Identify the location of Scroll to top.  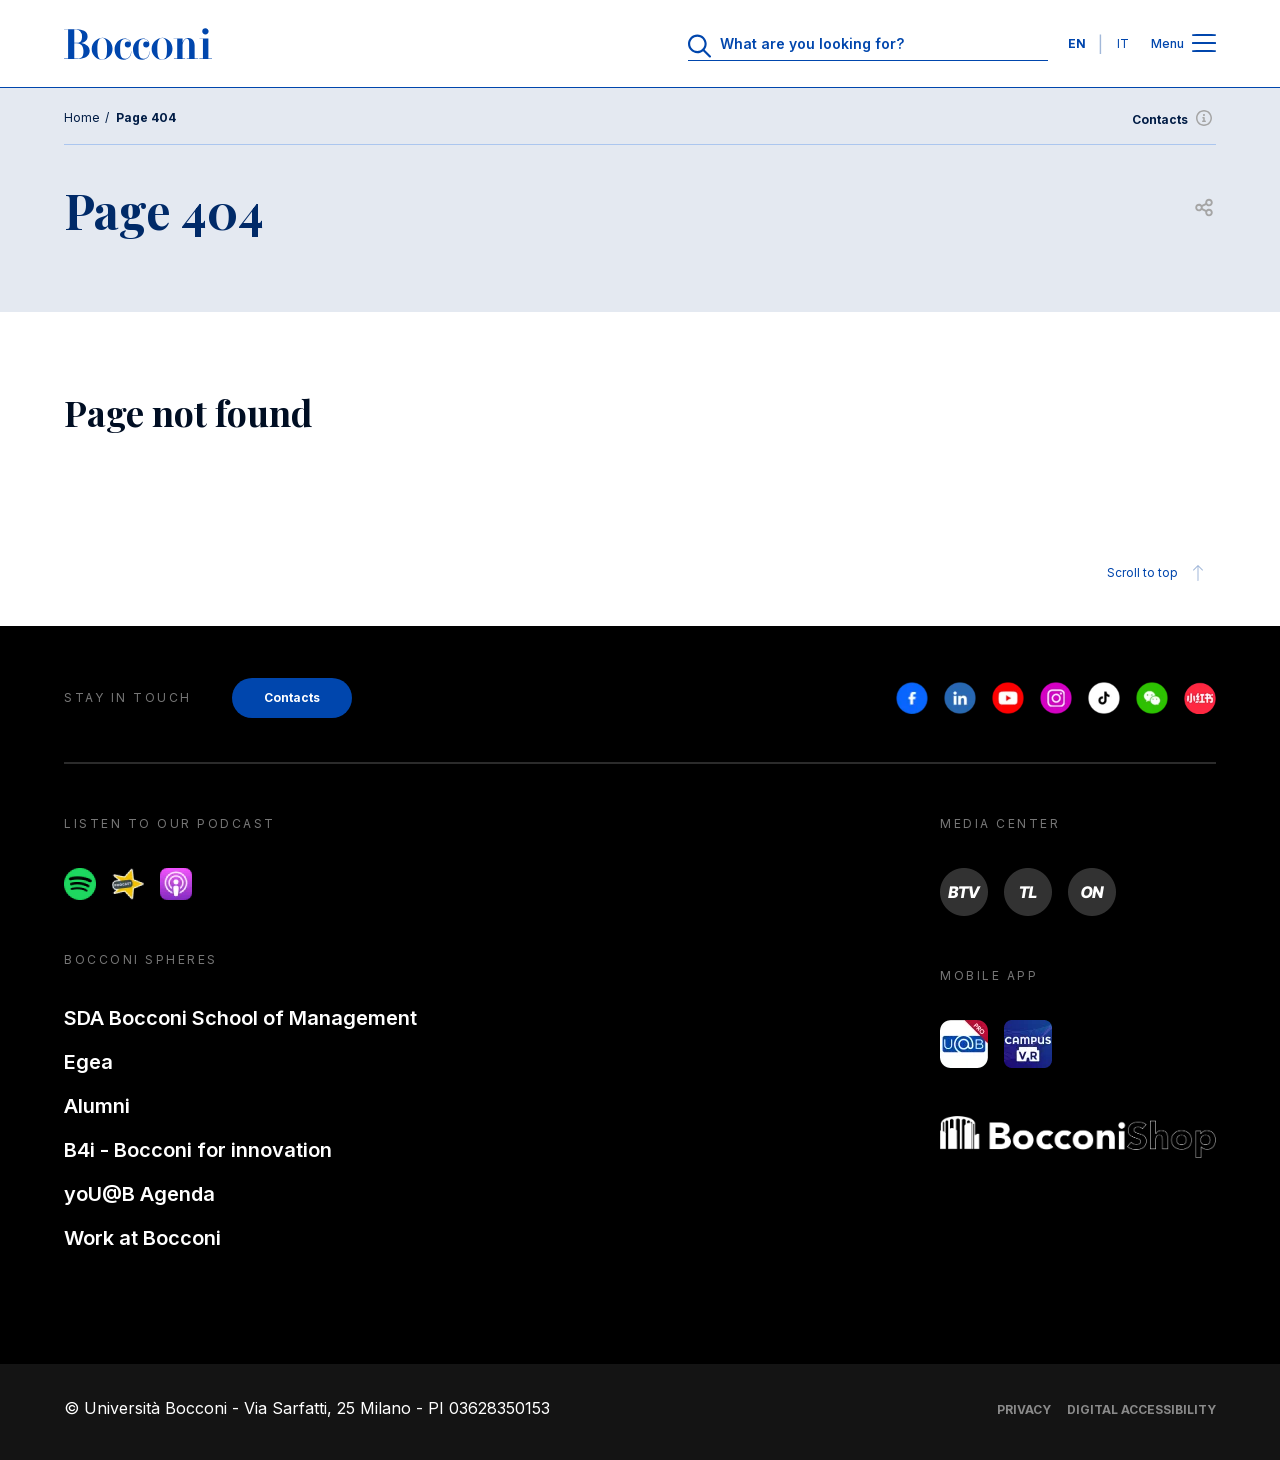
(1158, 573).